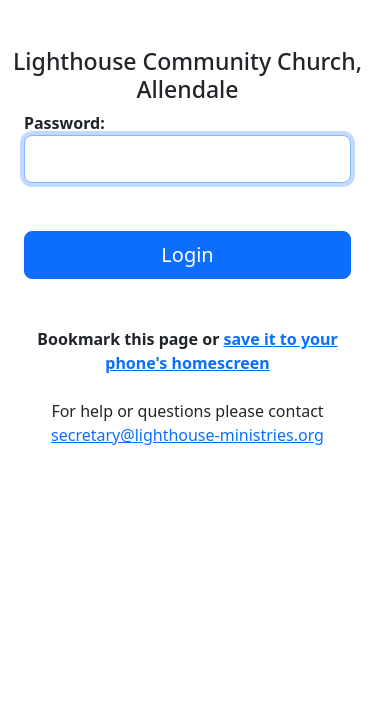 Image resolution: width=375 pixels, height=720 pixels. Describe the element at coordinates (187, 254) in the screenshot. I see `Login` at that location.